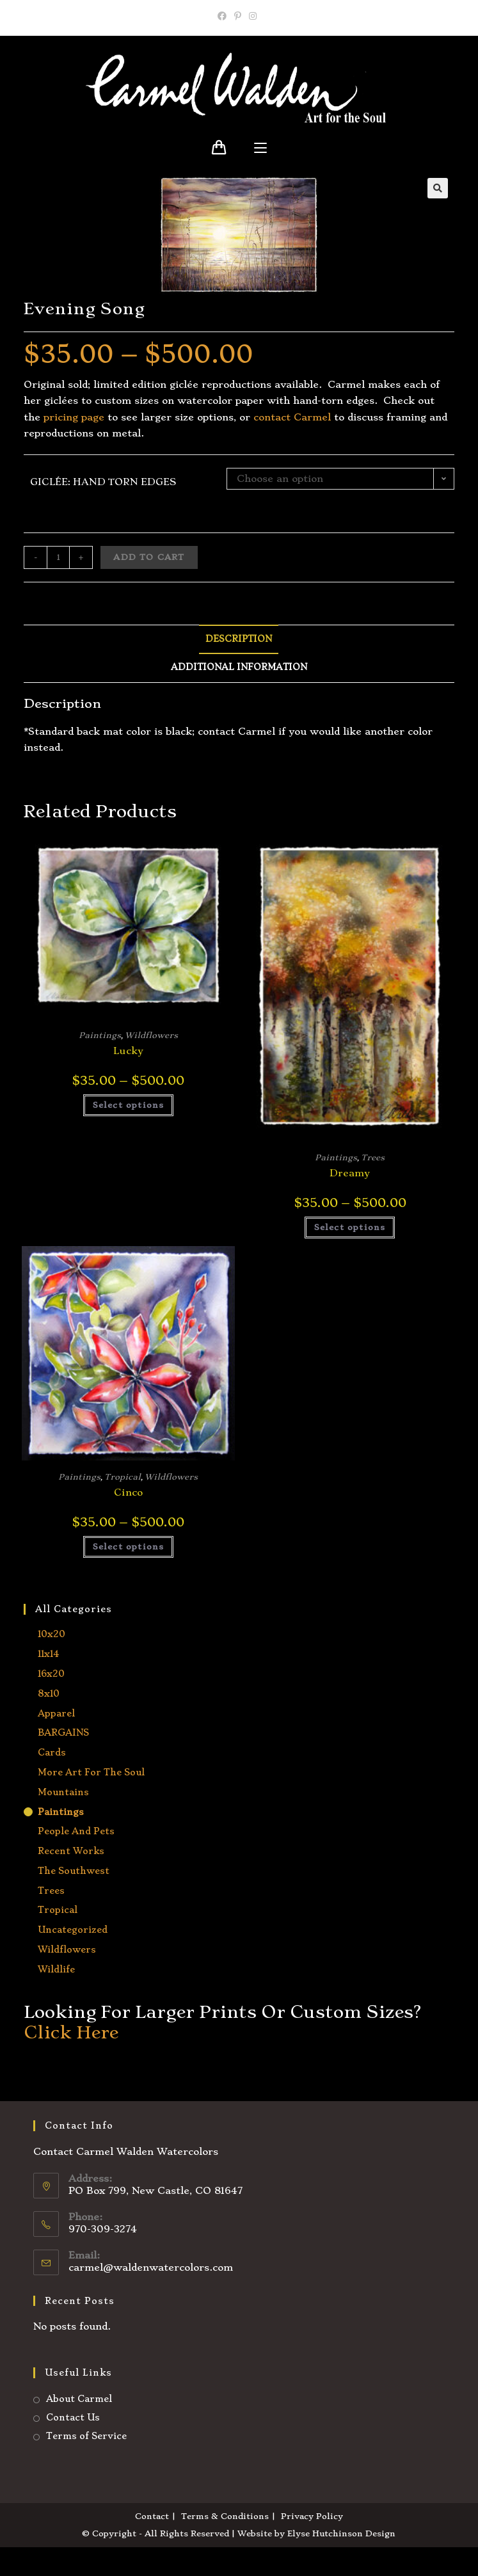  I want to click on Contact, so click(152, 2516).